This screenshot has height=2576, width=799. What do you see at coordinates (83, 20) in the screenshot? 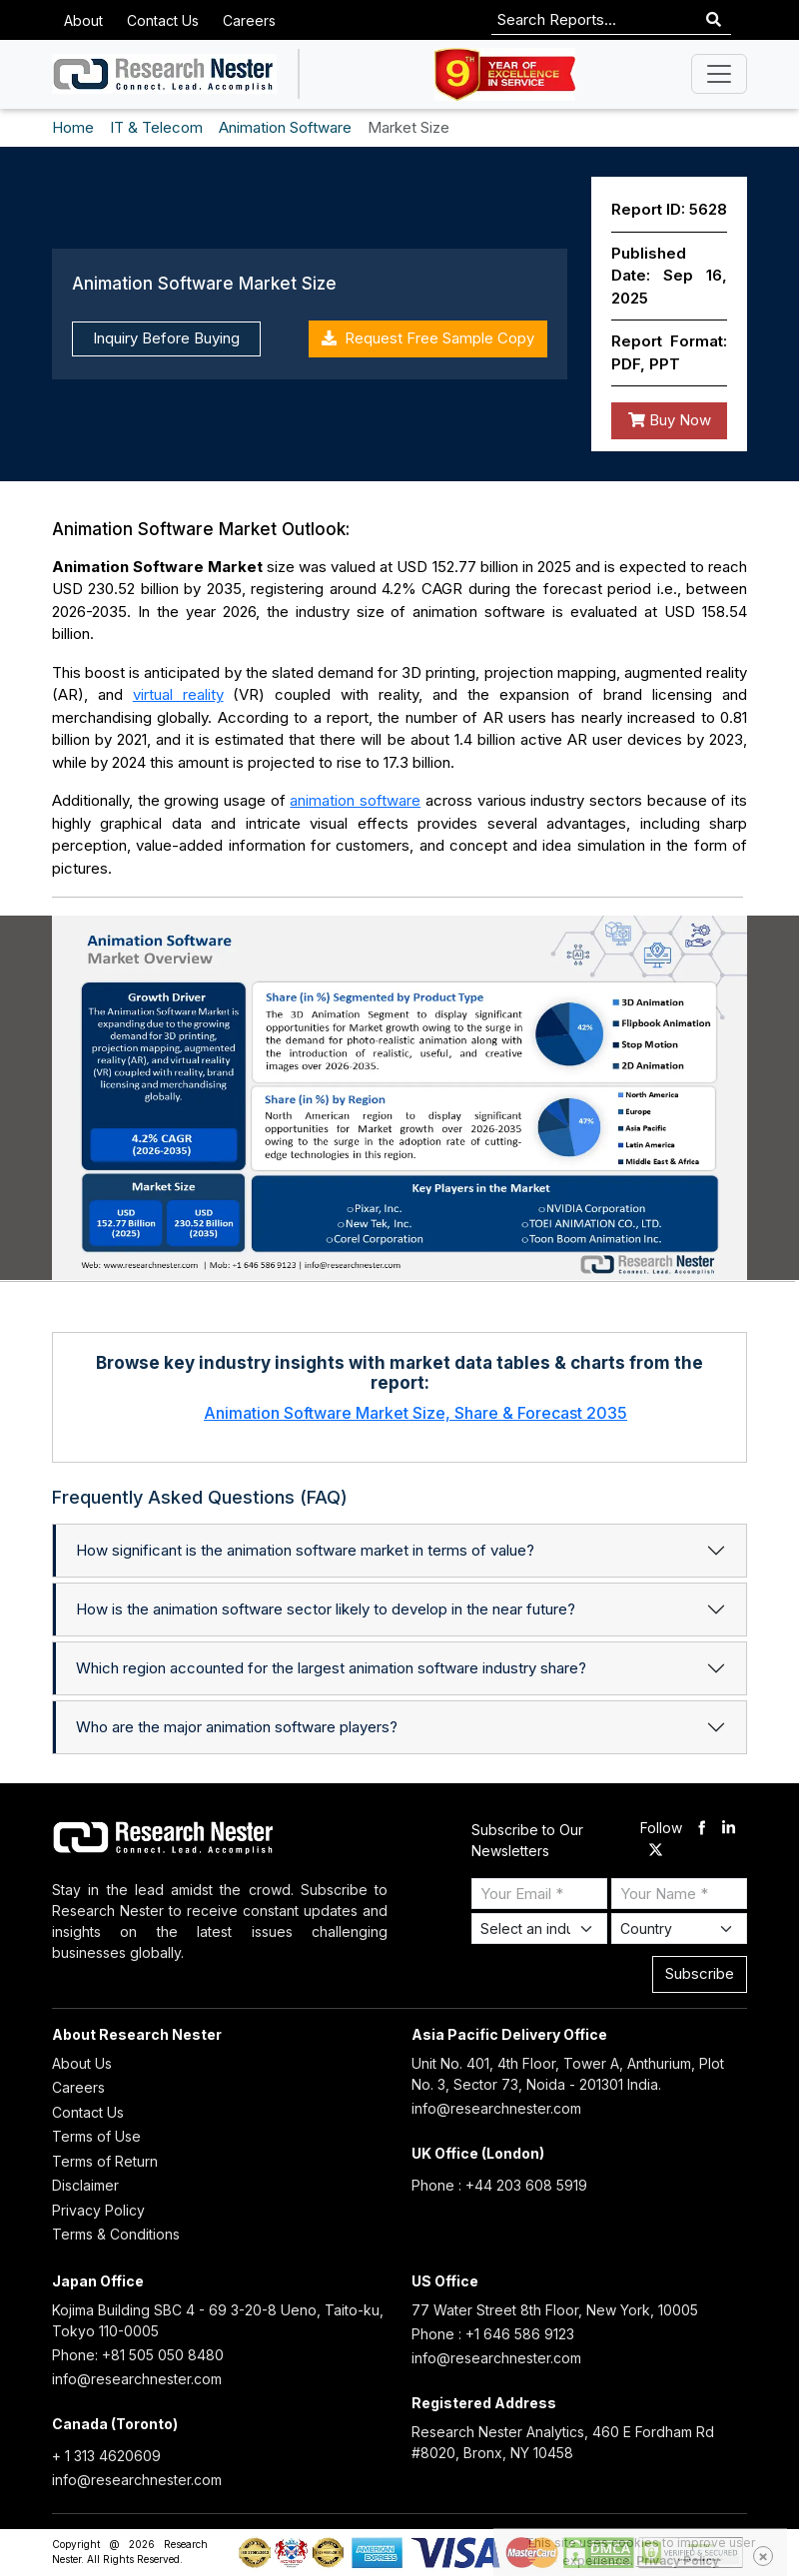
I see `About` at bounding box center [83, 20].